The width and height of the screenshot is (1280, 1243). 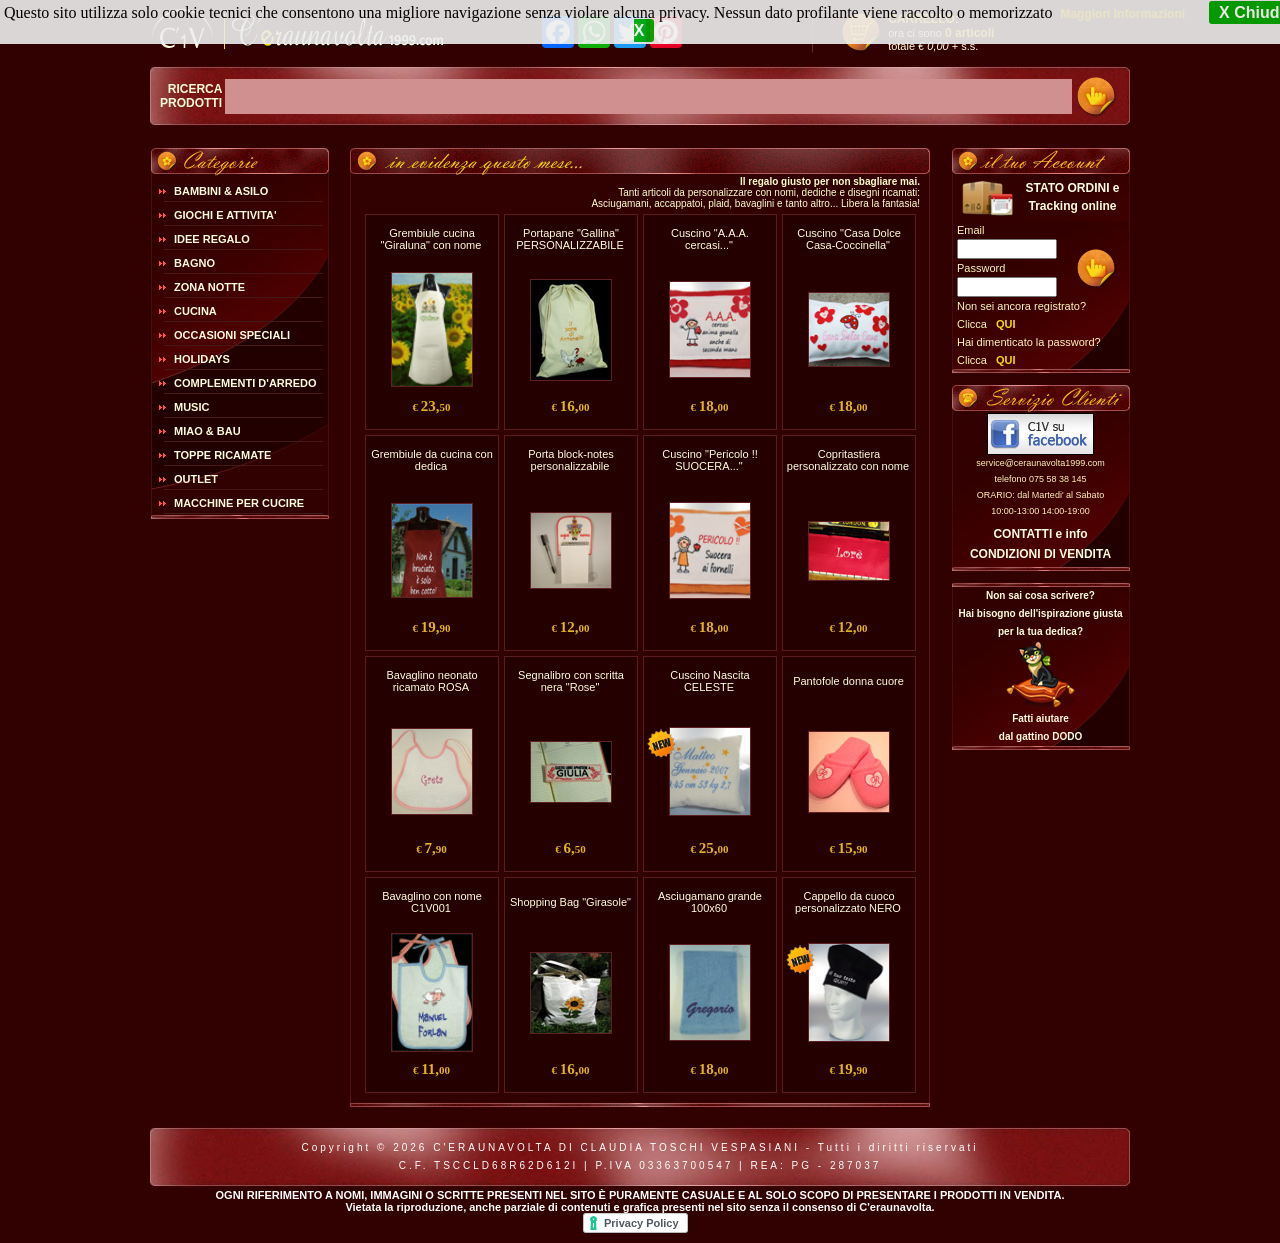 What do you see at coordinates (1122, 14) in the screenshot?
I see `Maggiori Informazioni` at bounding box center [1122, 14].